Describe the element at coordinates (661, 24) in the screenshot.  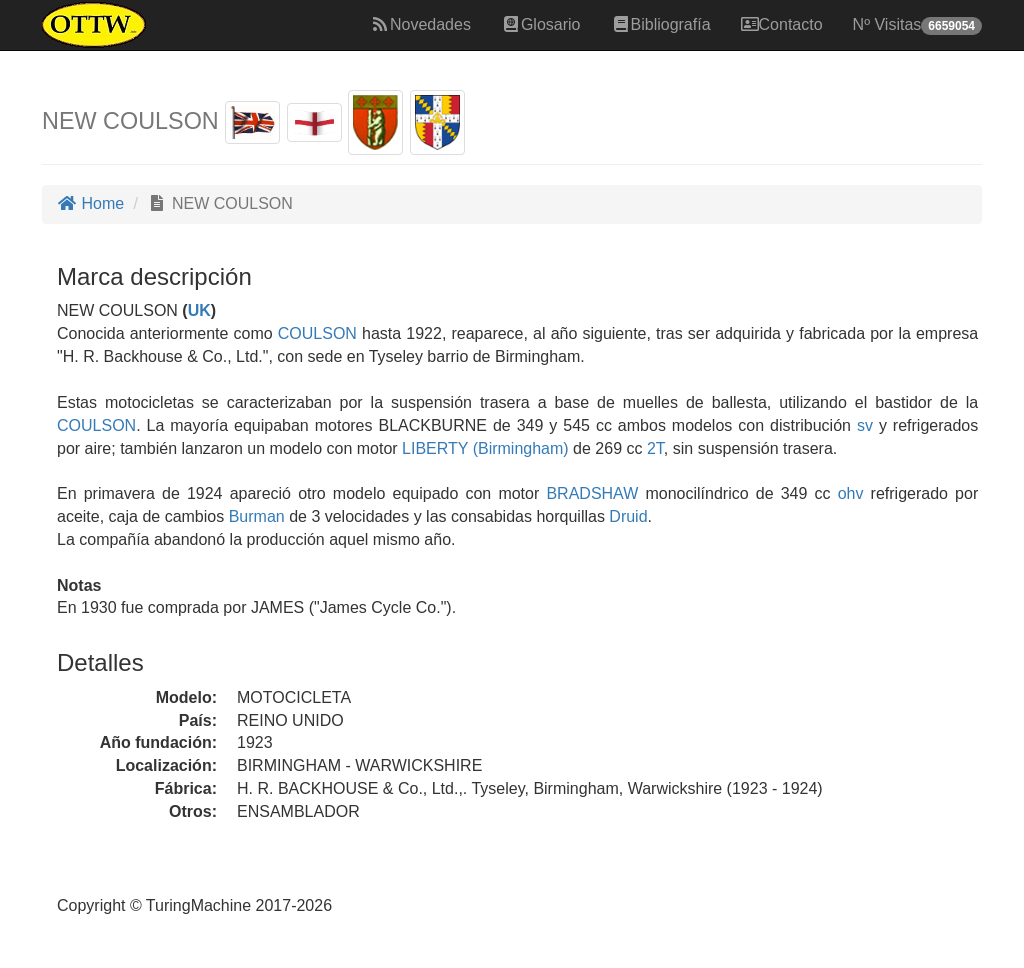
I see `Bibliografía` at that location.